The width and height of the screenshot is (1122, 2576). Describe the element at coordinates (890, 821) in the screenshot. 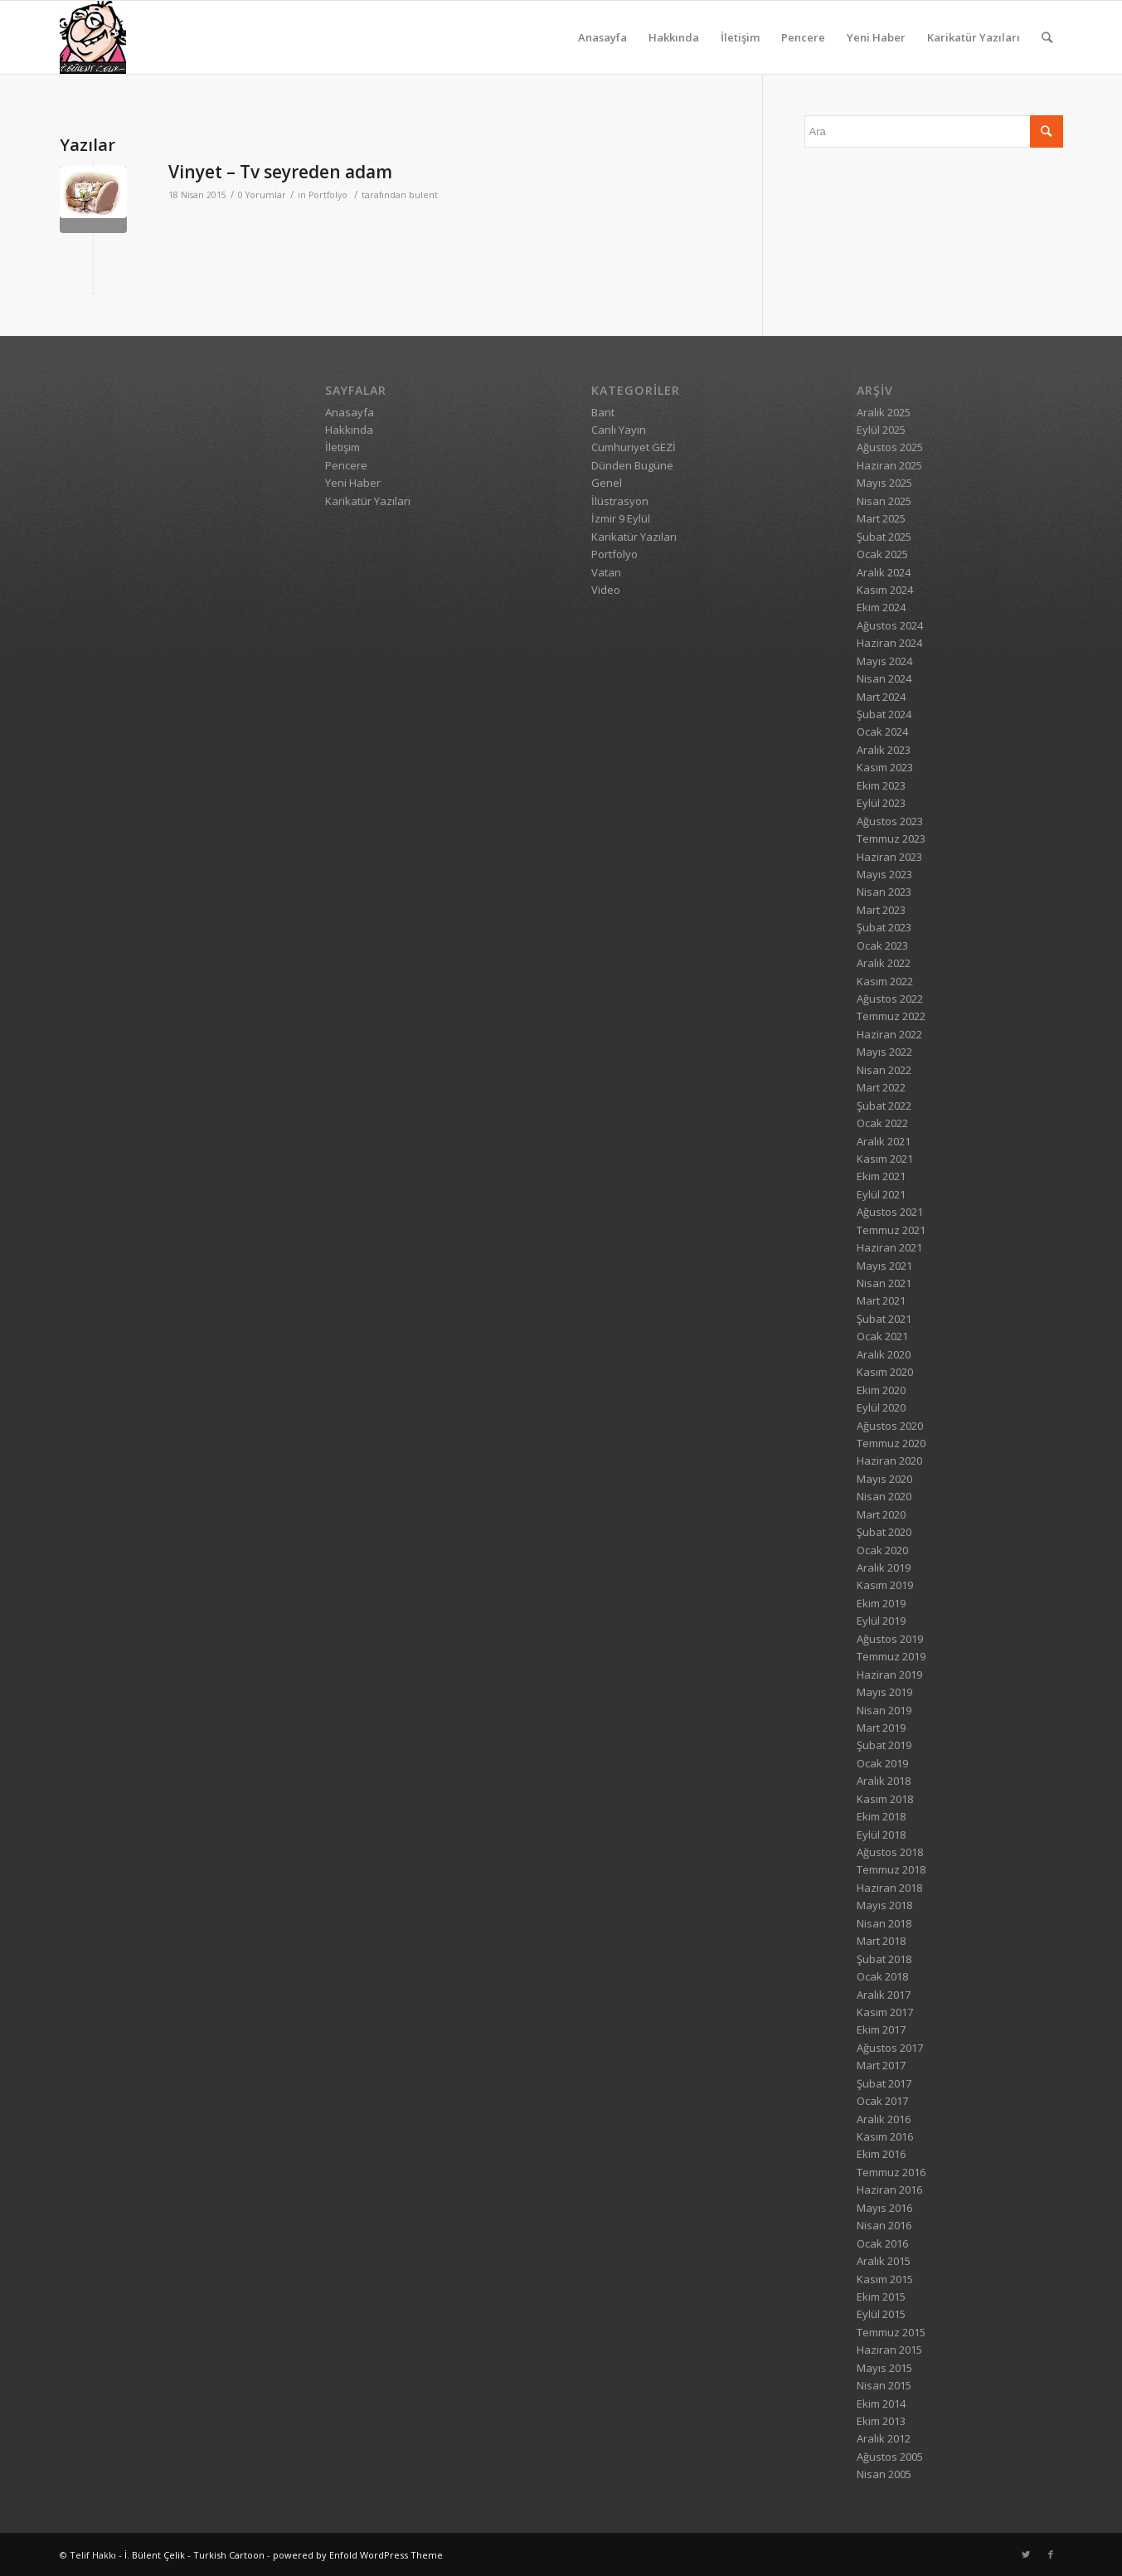

I see `Ağustos 2023` at that location.